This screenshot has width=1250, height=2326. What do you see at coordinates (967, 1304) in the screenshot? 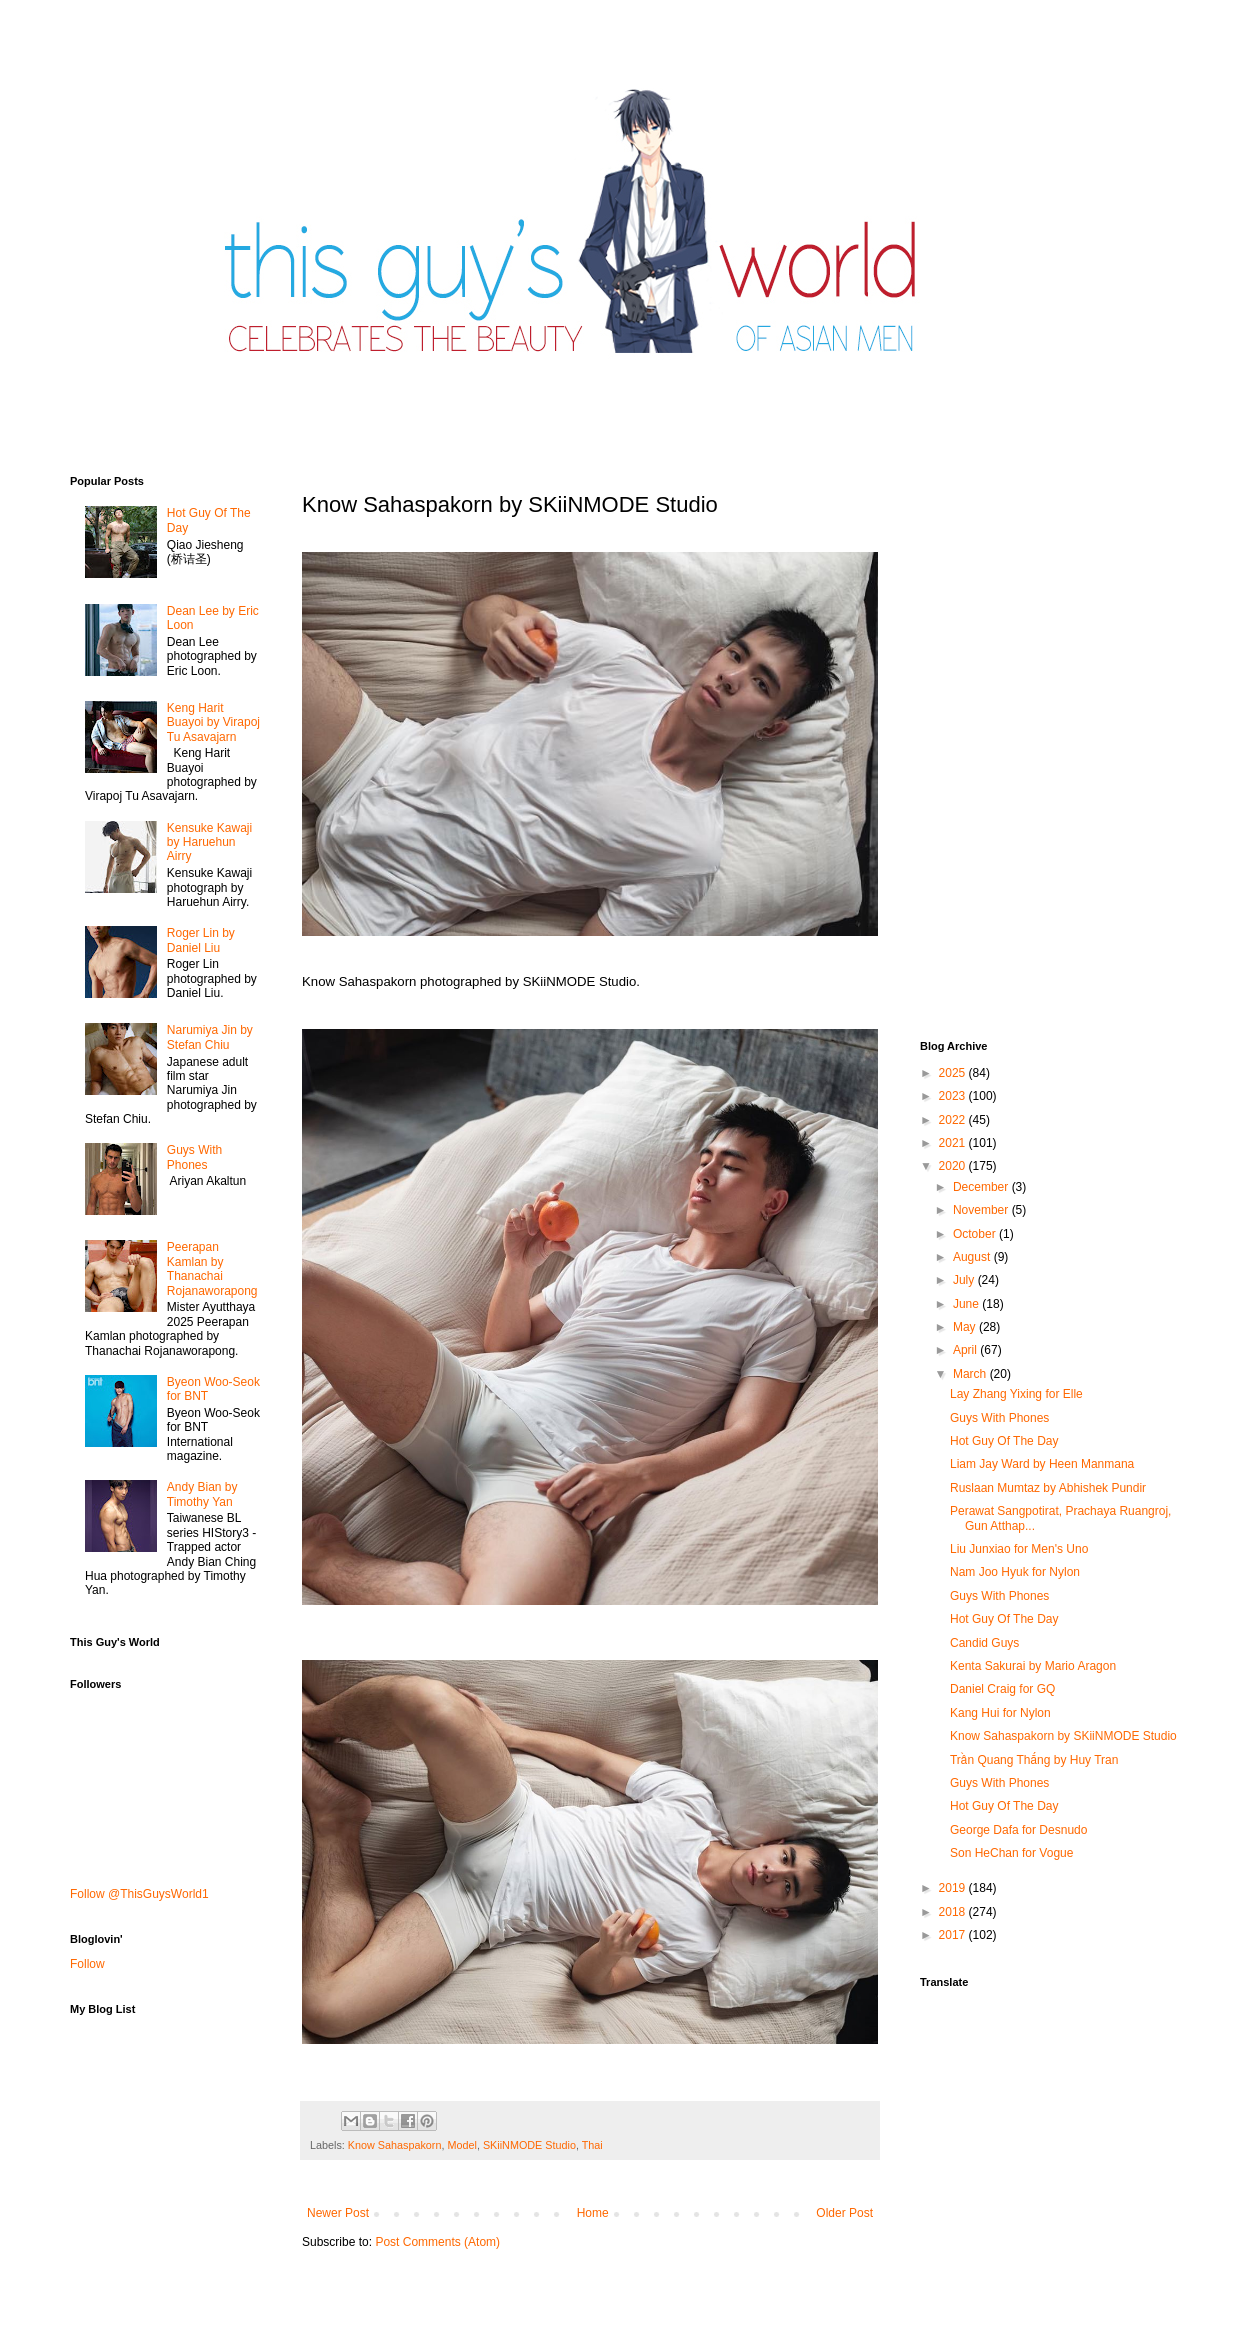
I see `June` at bounding box center [967, 1304].